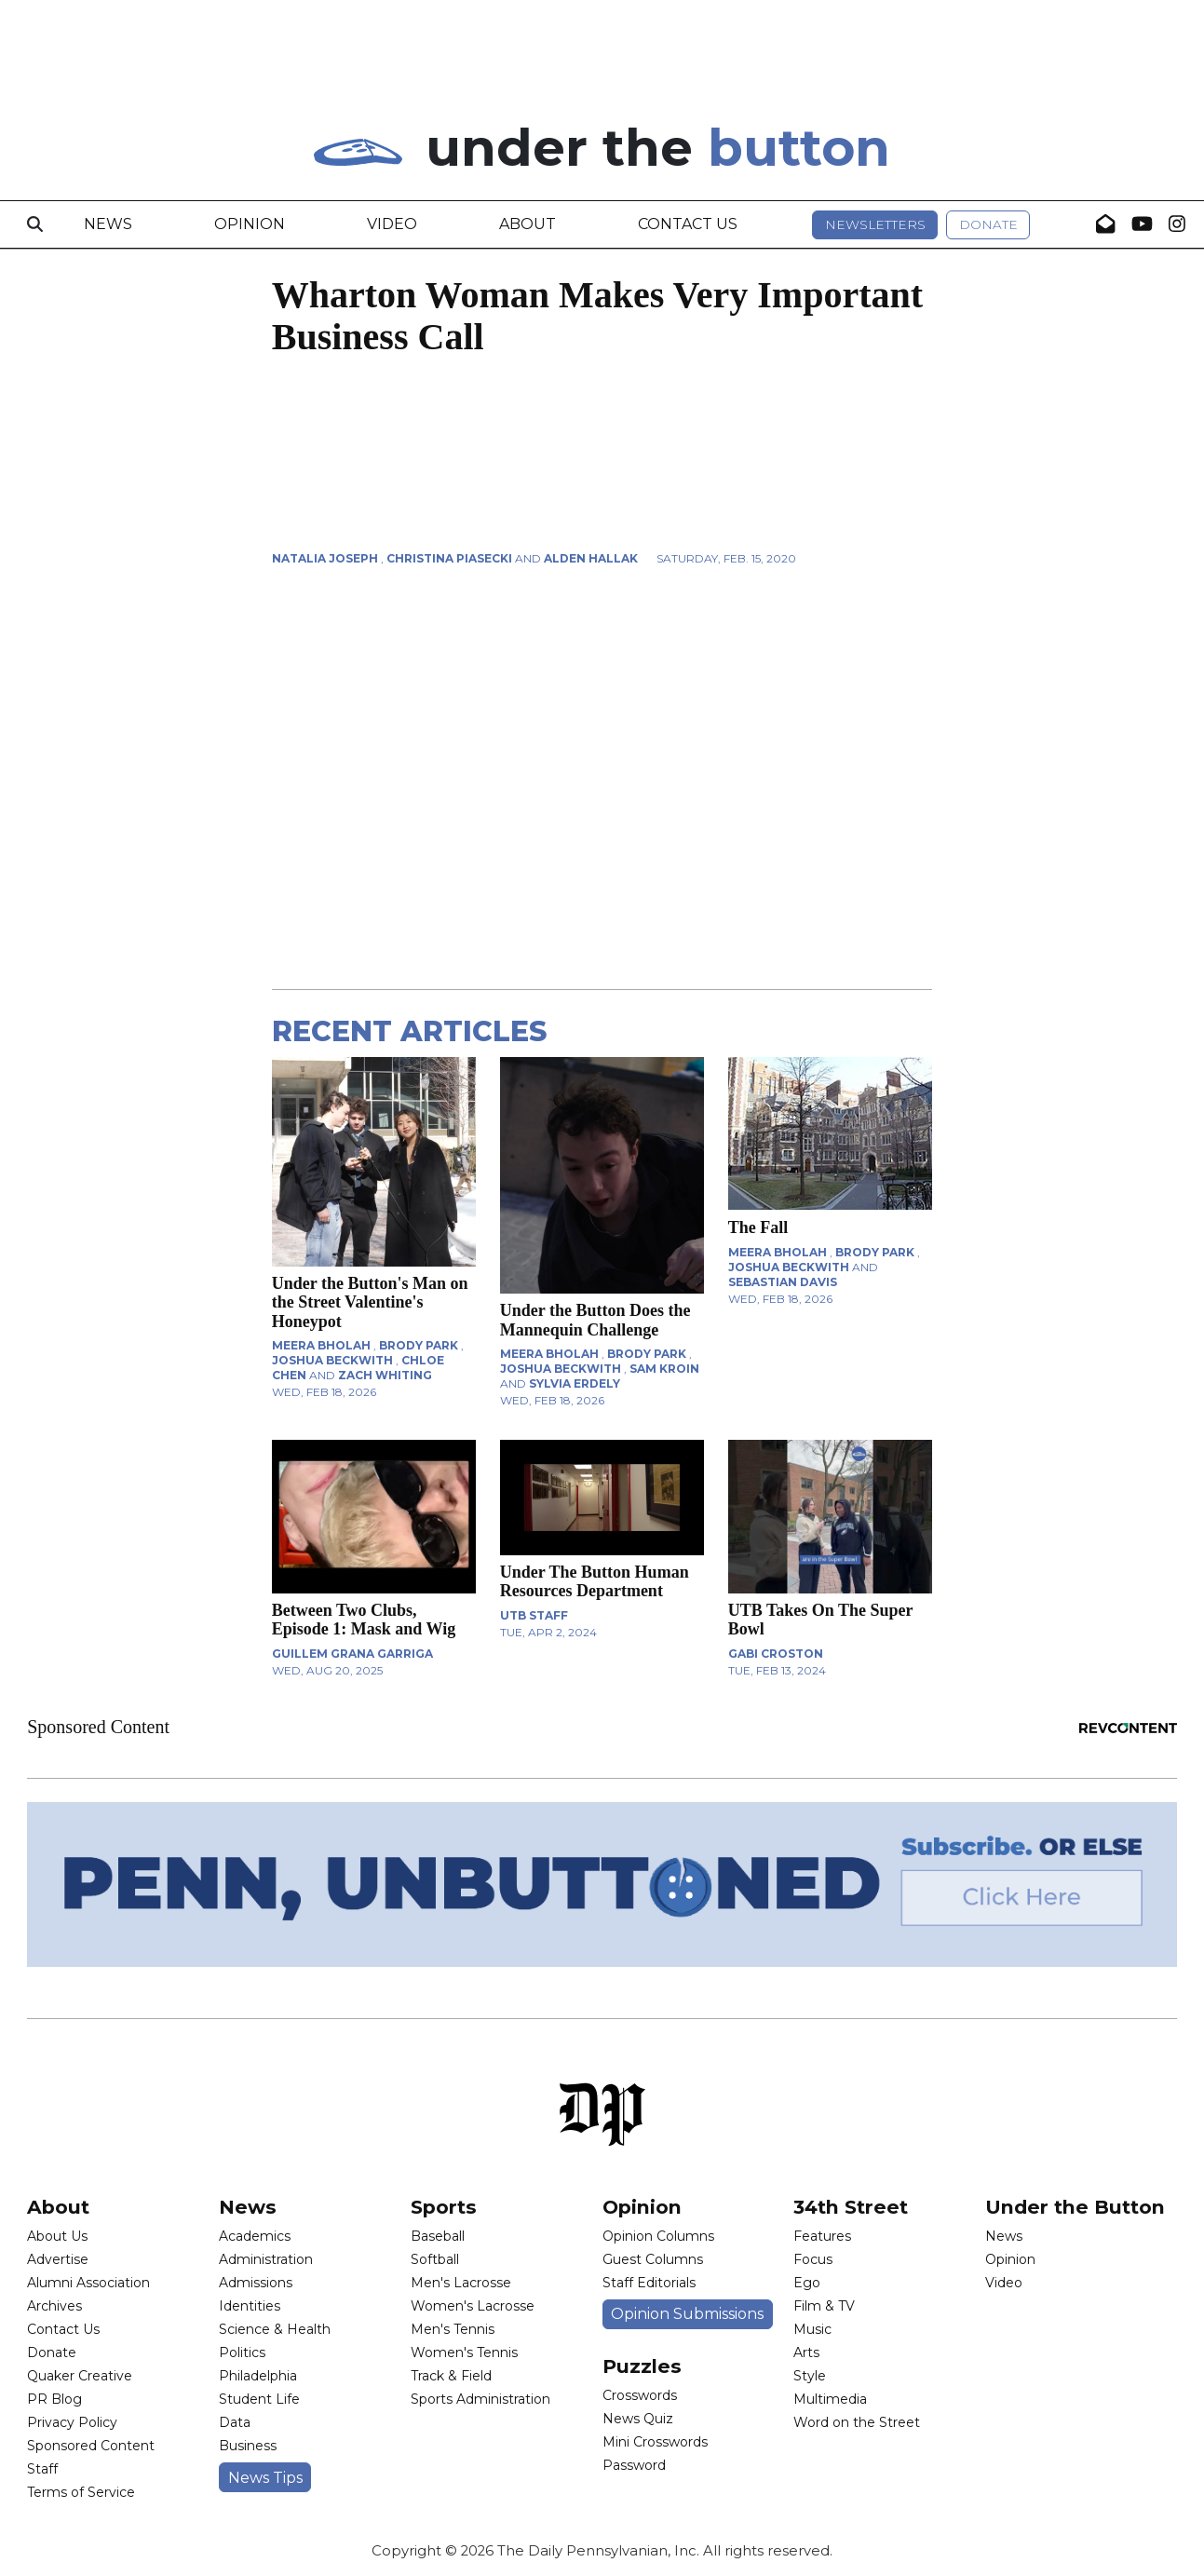 Image resolution: width=1204 pixels, height=2576 pixels. What do you see at coordinates (249, 224) in the screenshot?
I see `Opinion` at bounding box center [249, 224].